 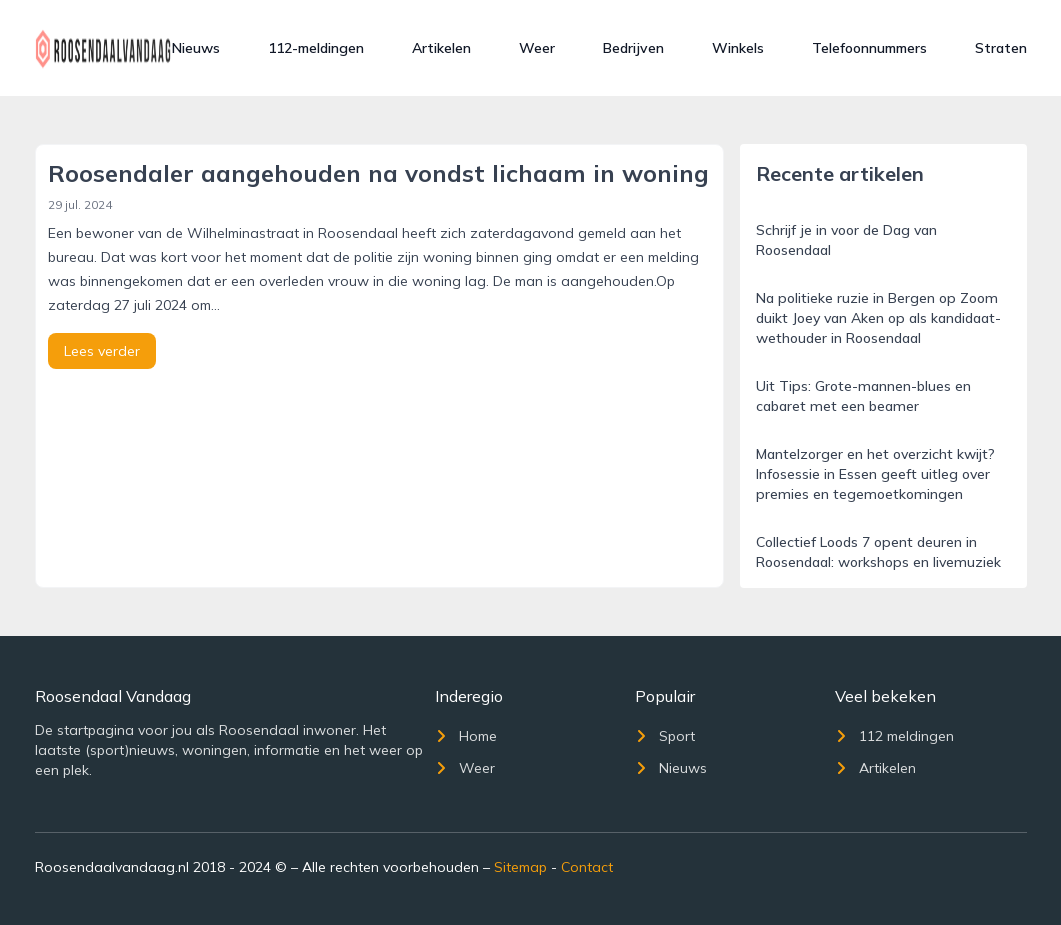 I want to click on Home, so click(x=466, y=736).